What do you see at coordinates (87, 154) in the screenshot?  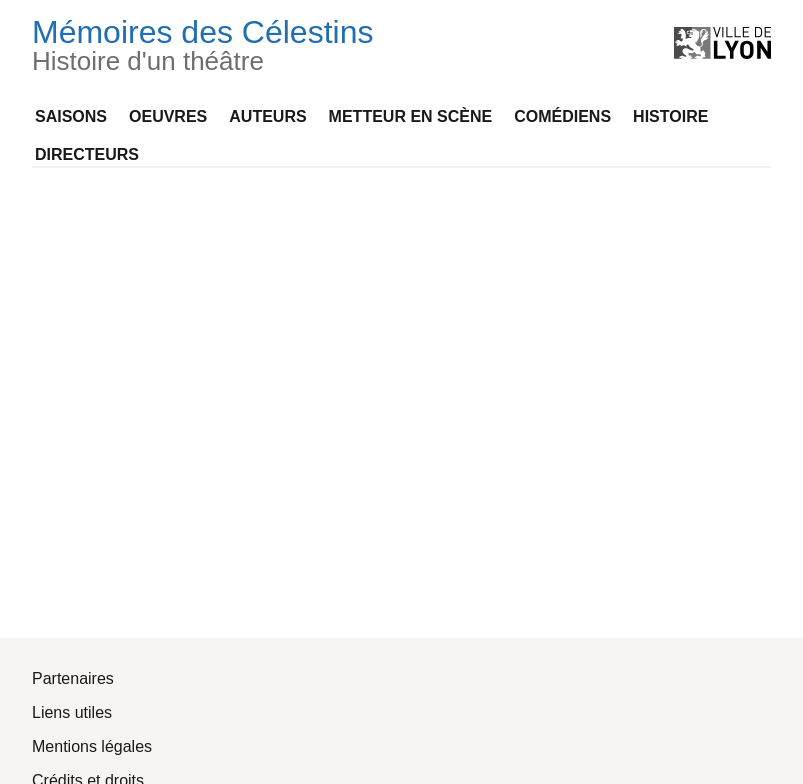 I see `Directeurs` at bounding box center [87, 154].